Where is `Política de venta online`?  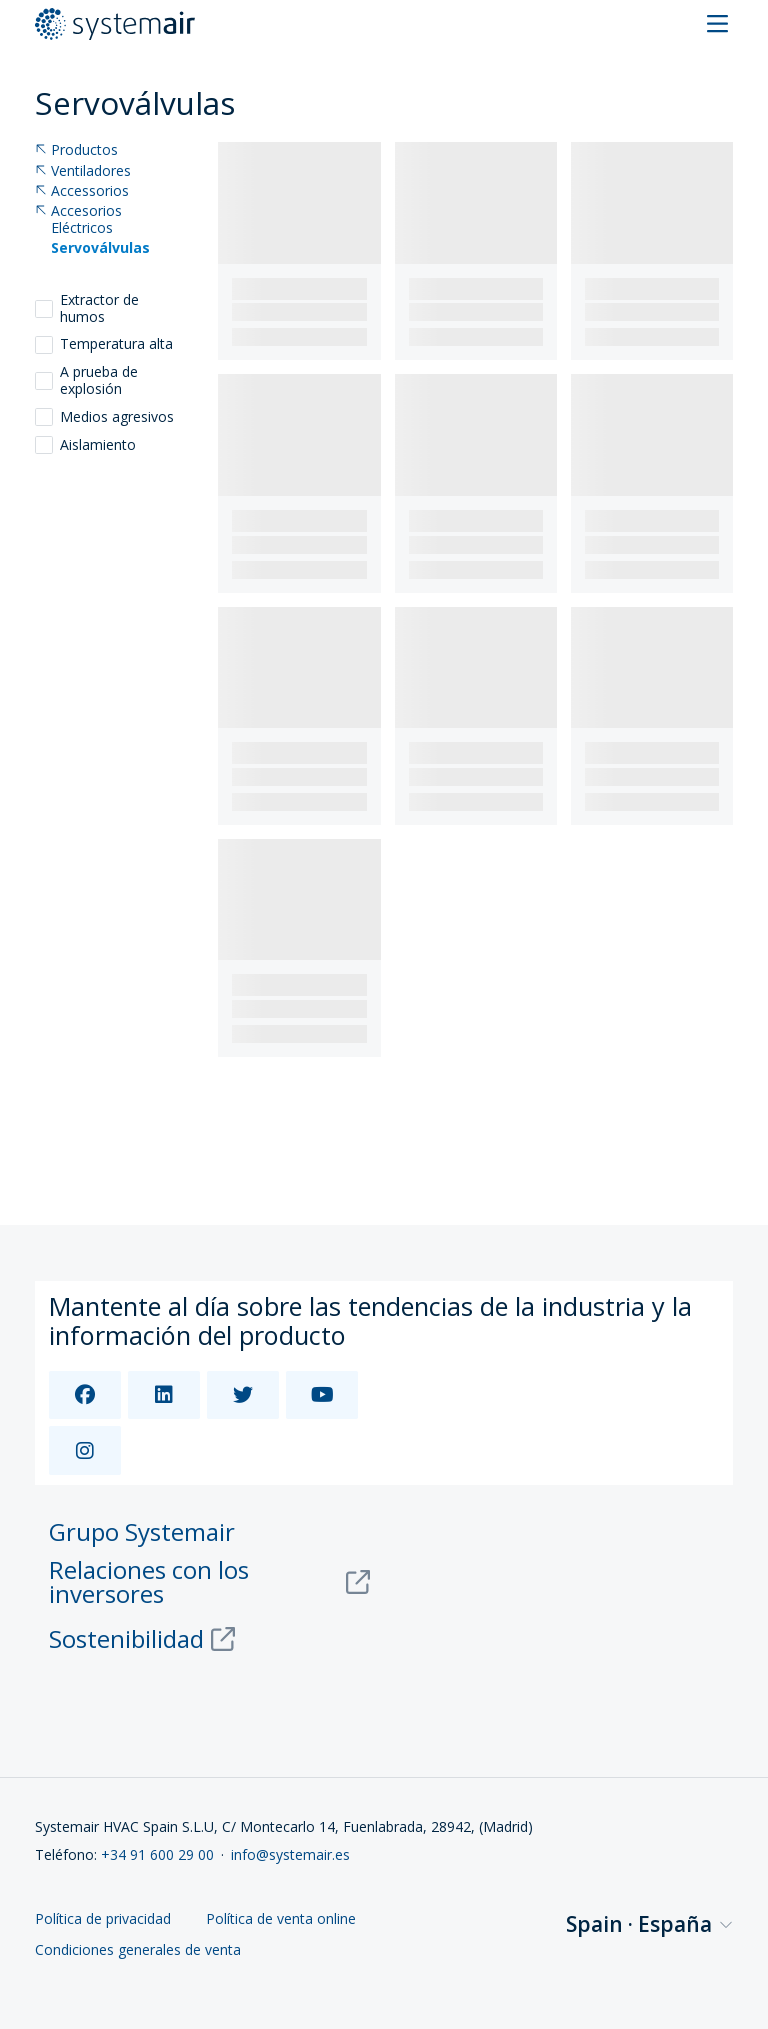 Política de venta online is located at coordinates (281, 1919).